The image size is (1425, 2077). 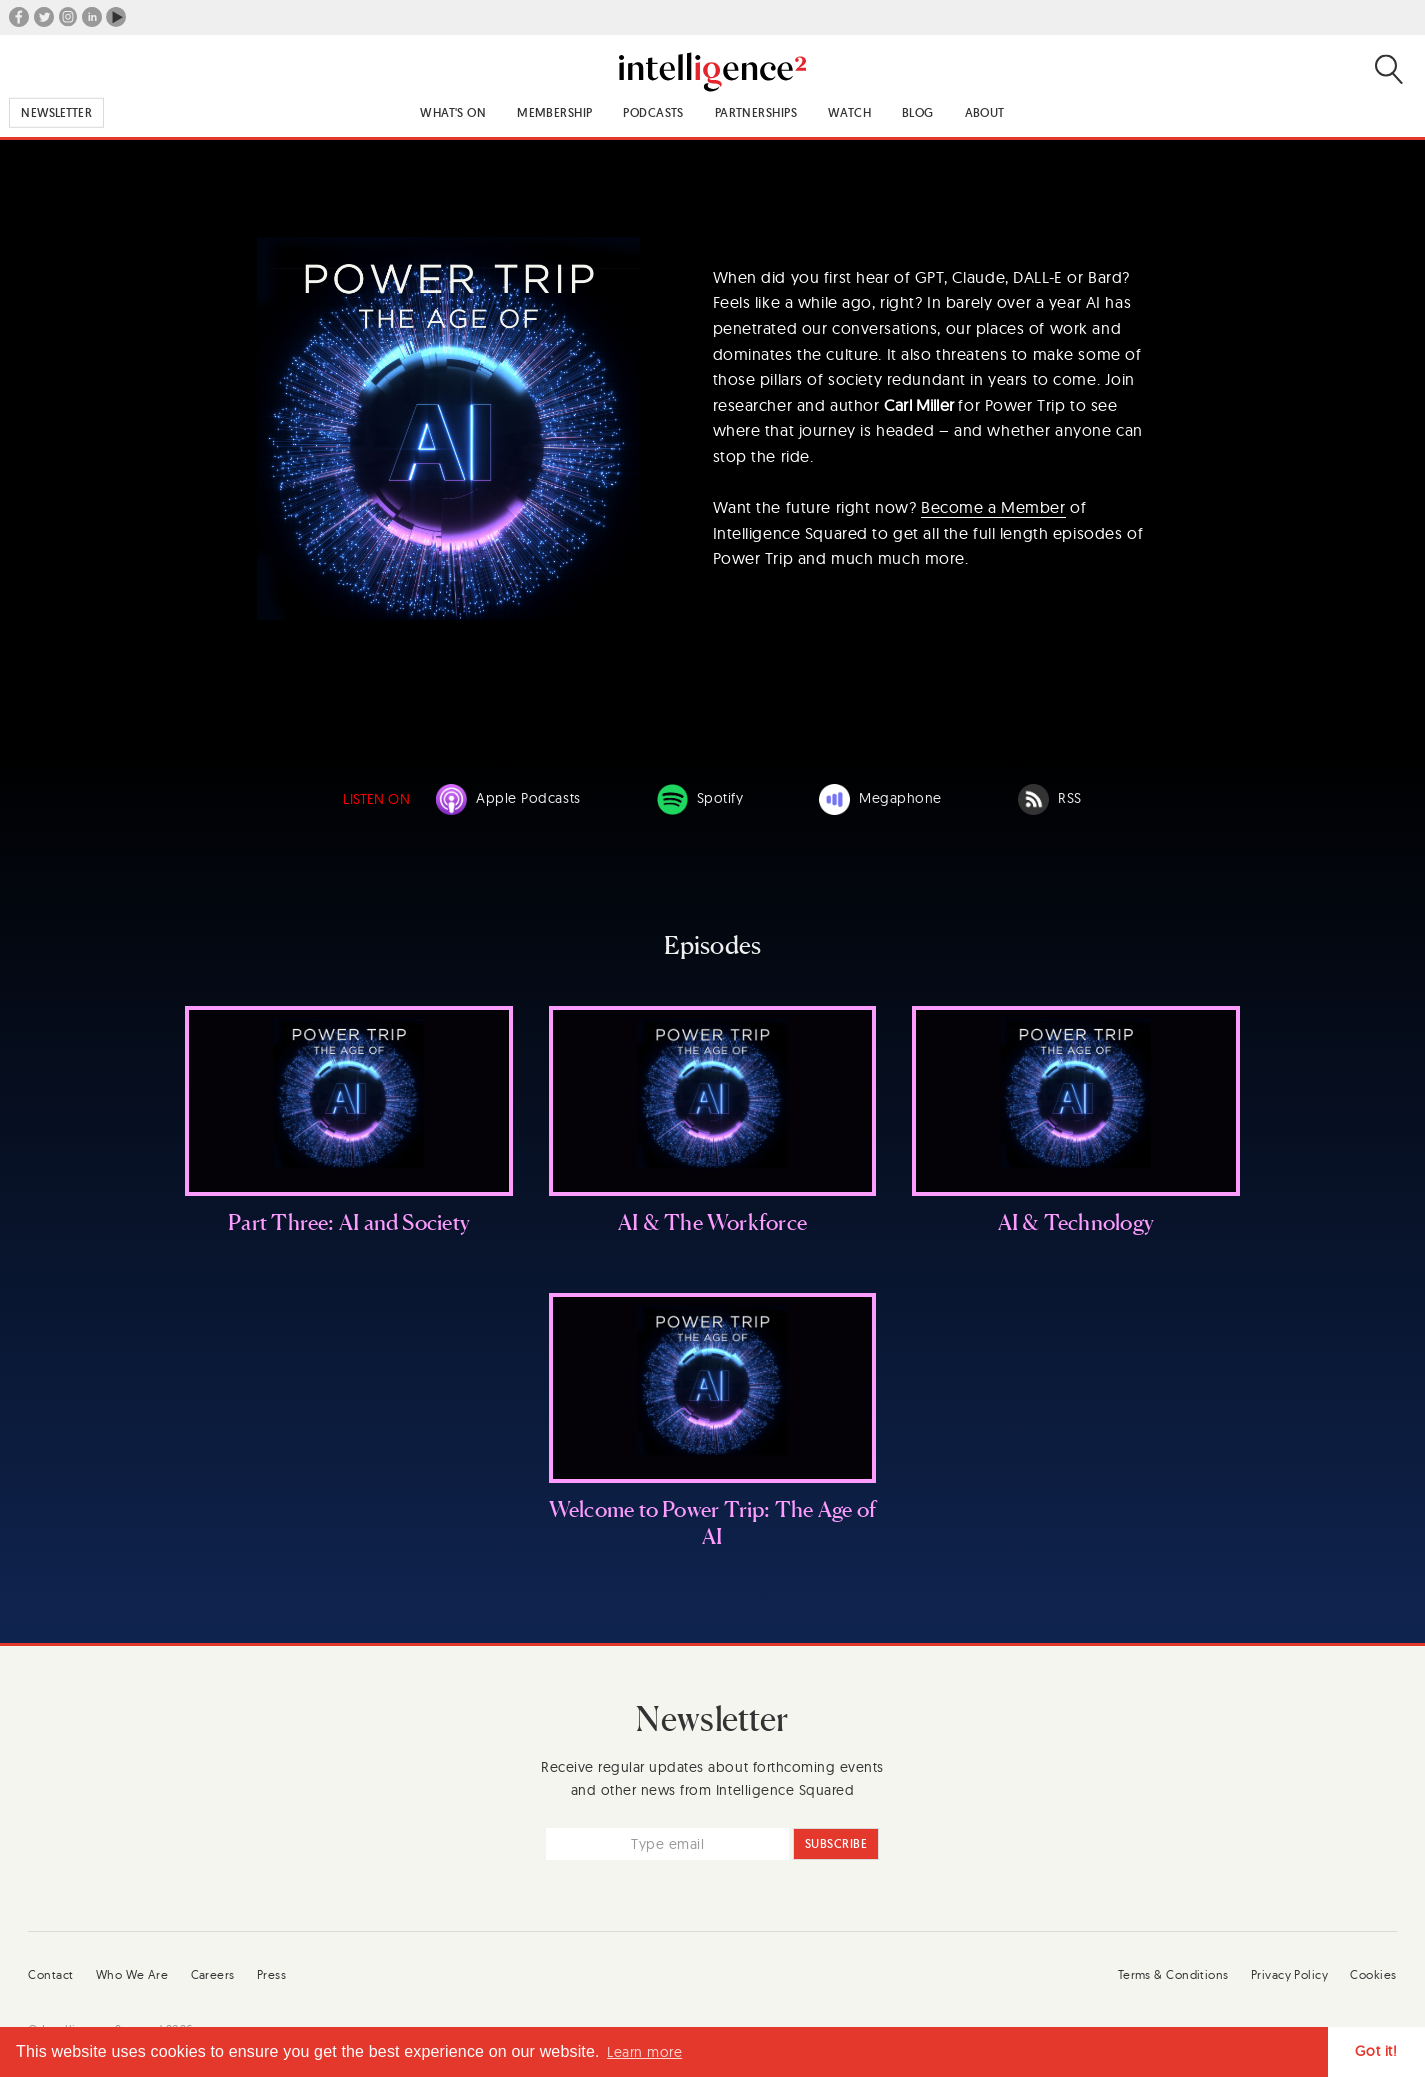 What do you see at coordinates (653, 113) in the screenshot?
I see `Podcasts` at bounding box center [653, 113].